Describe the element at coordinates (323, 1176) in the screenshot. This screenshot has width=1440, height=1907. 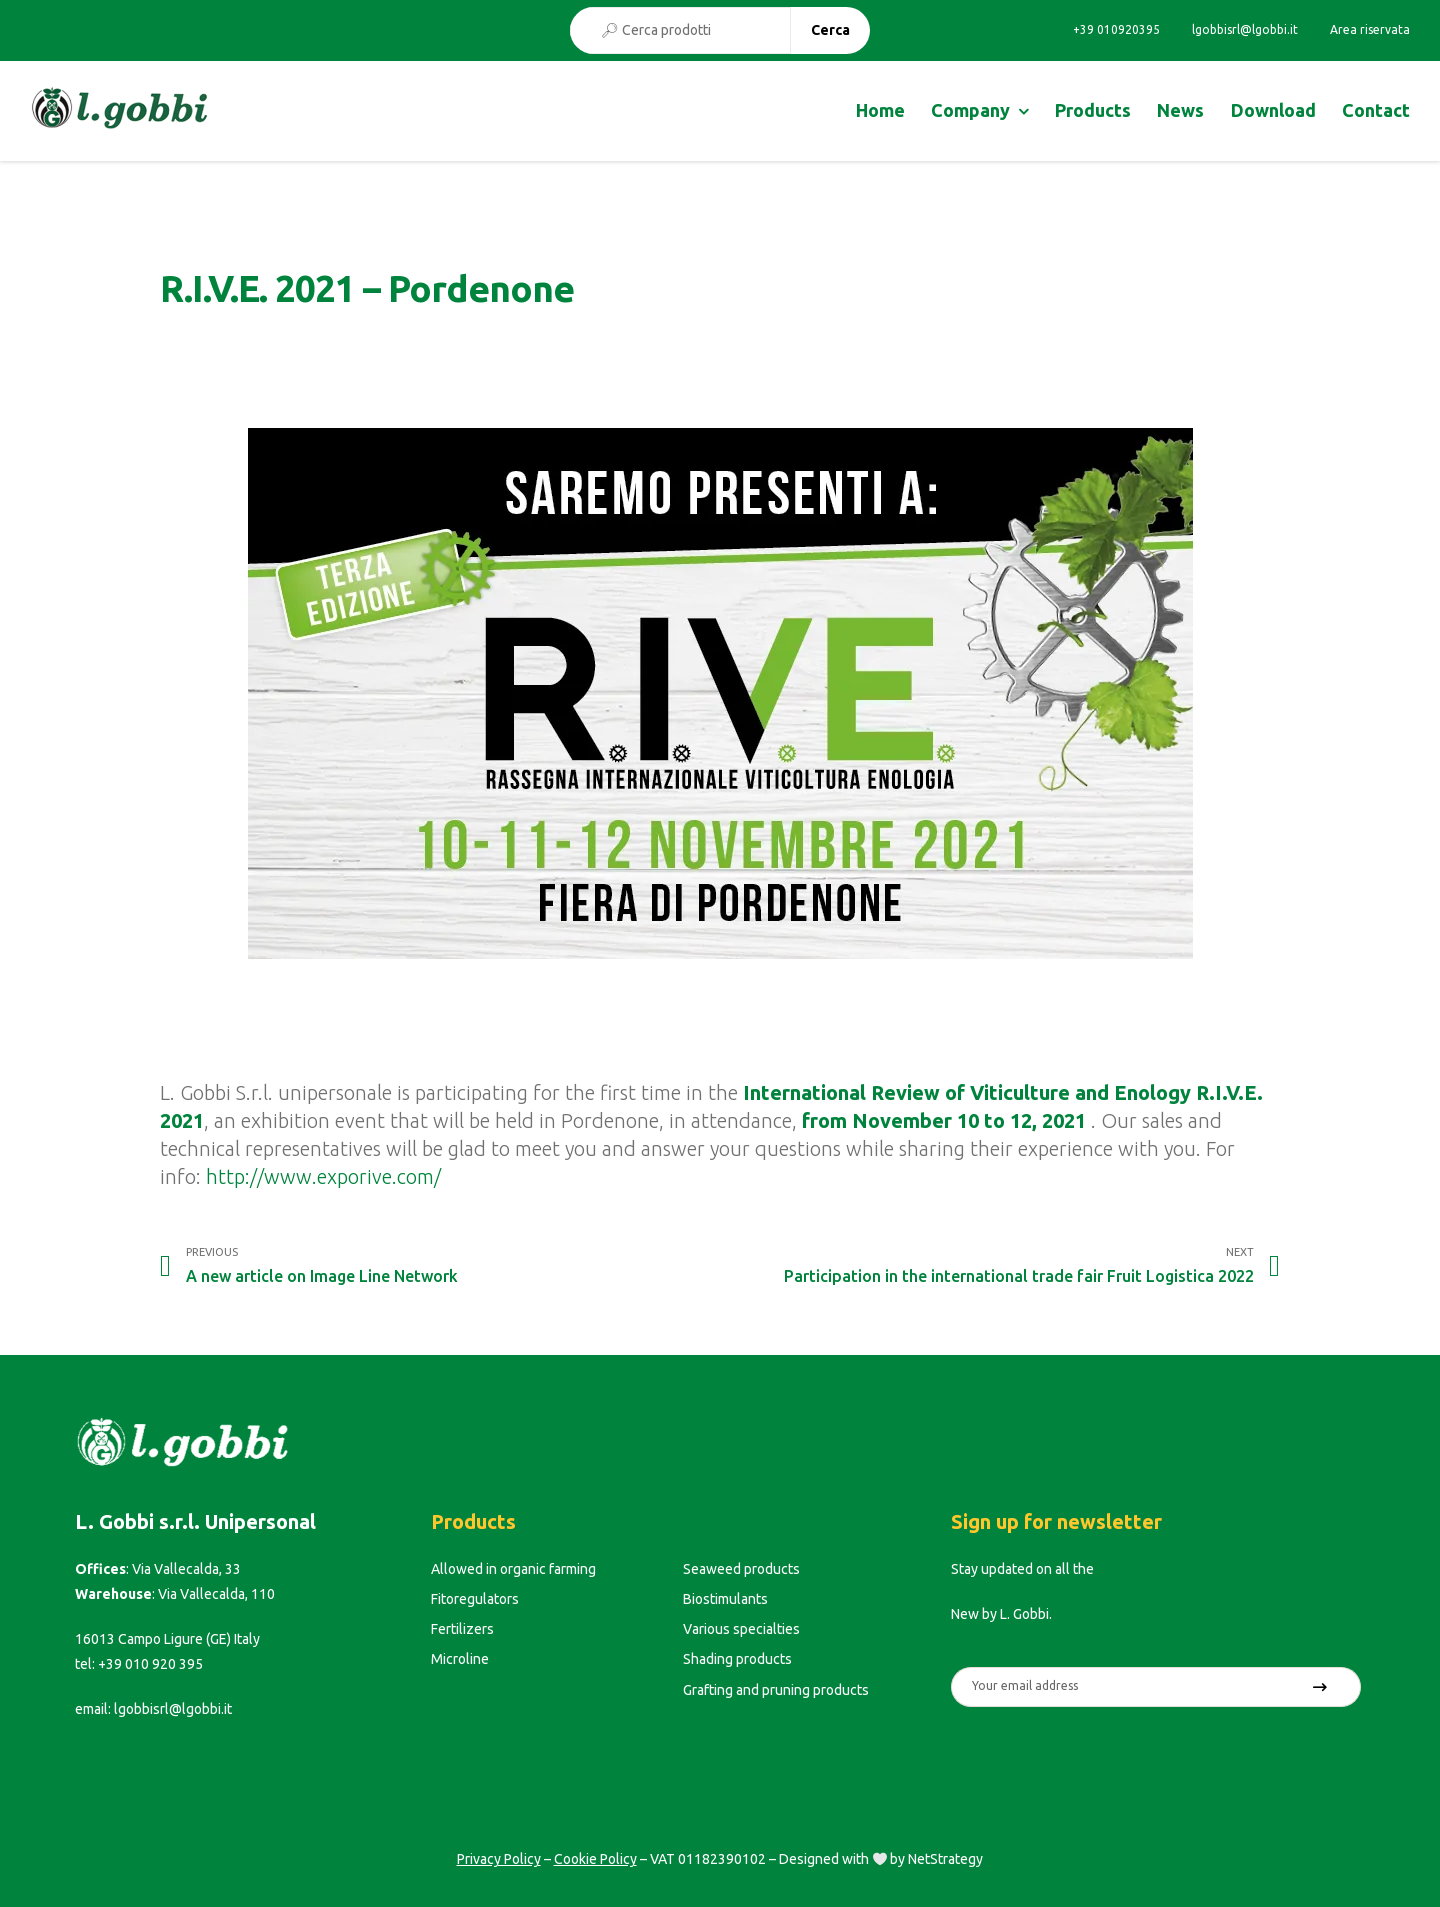
I see `http://www.exporive.com/` at that location.